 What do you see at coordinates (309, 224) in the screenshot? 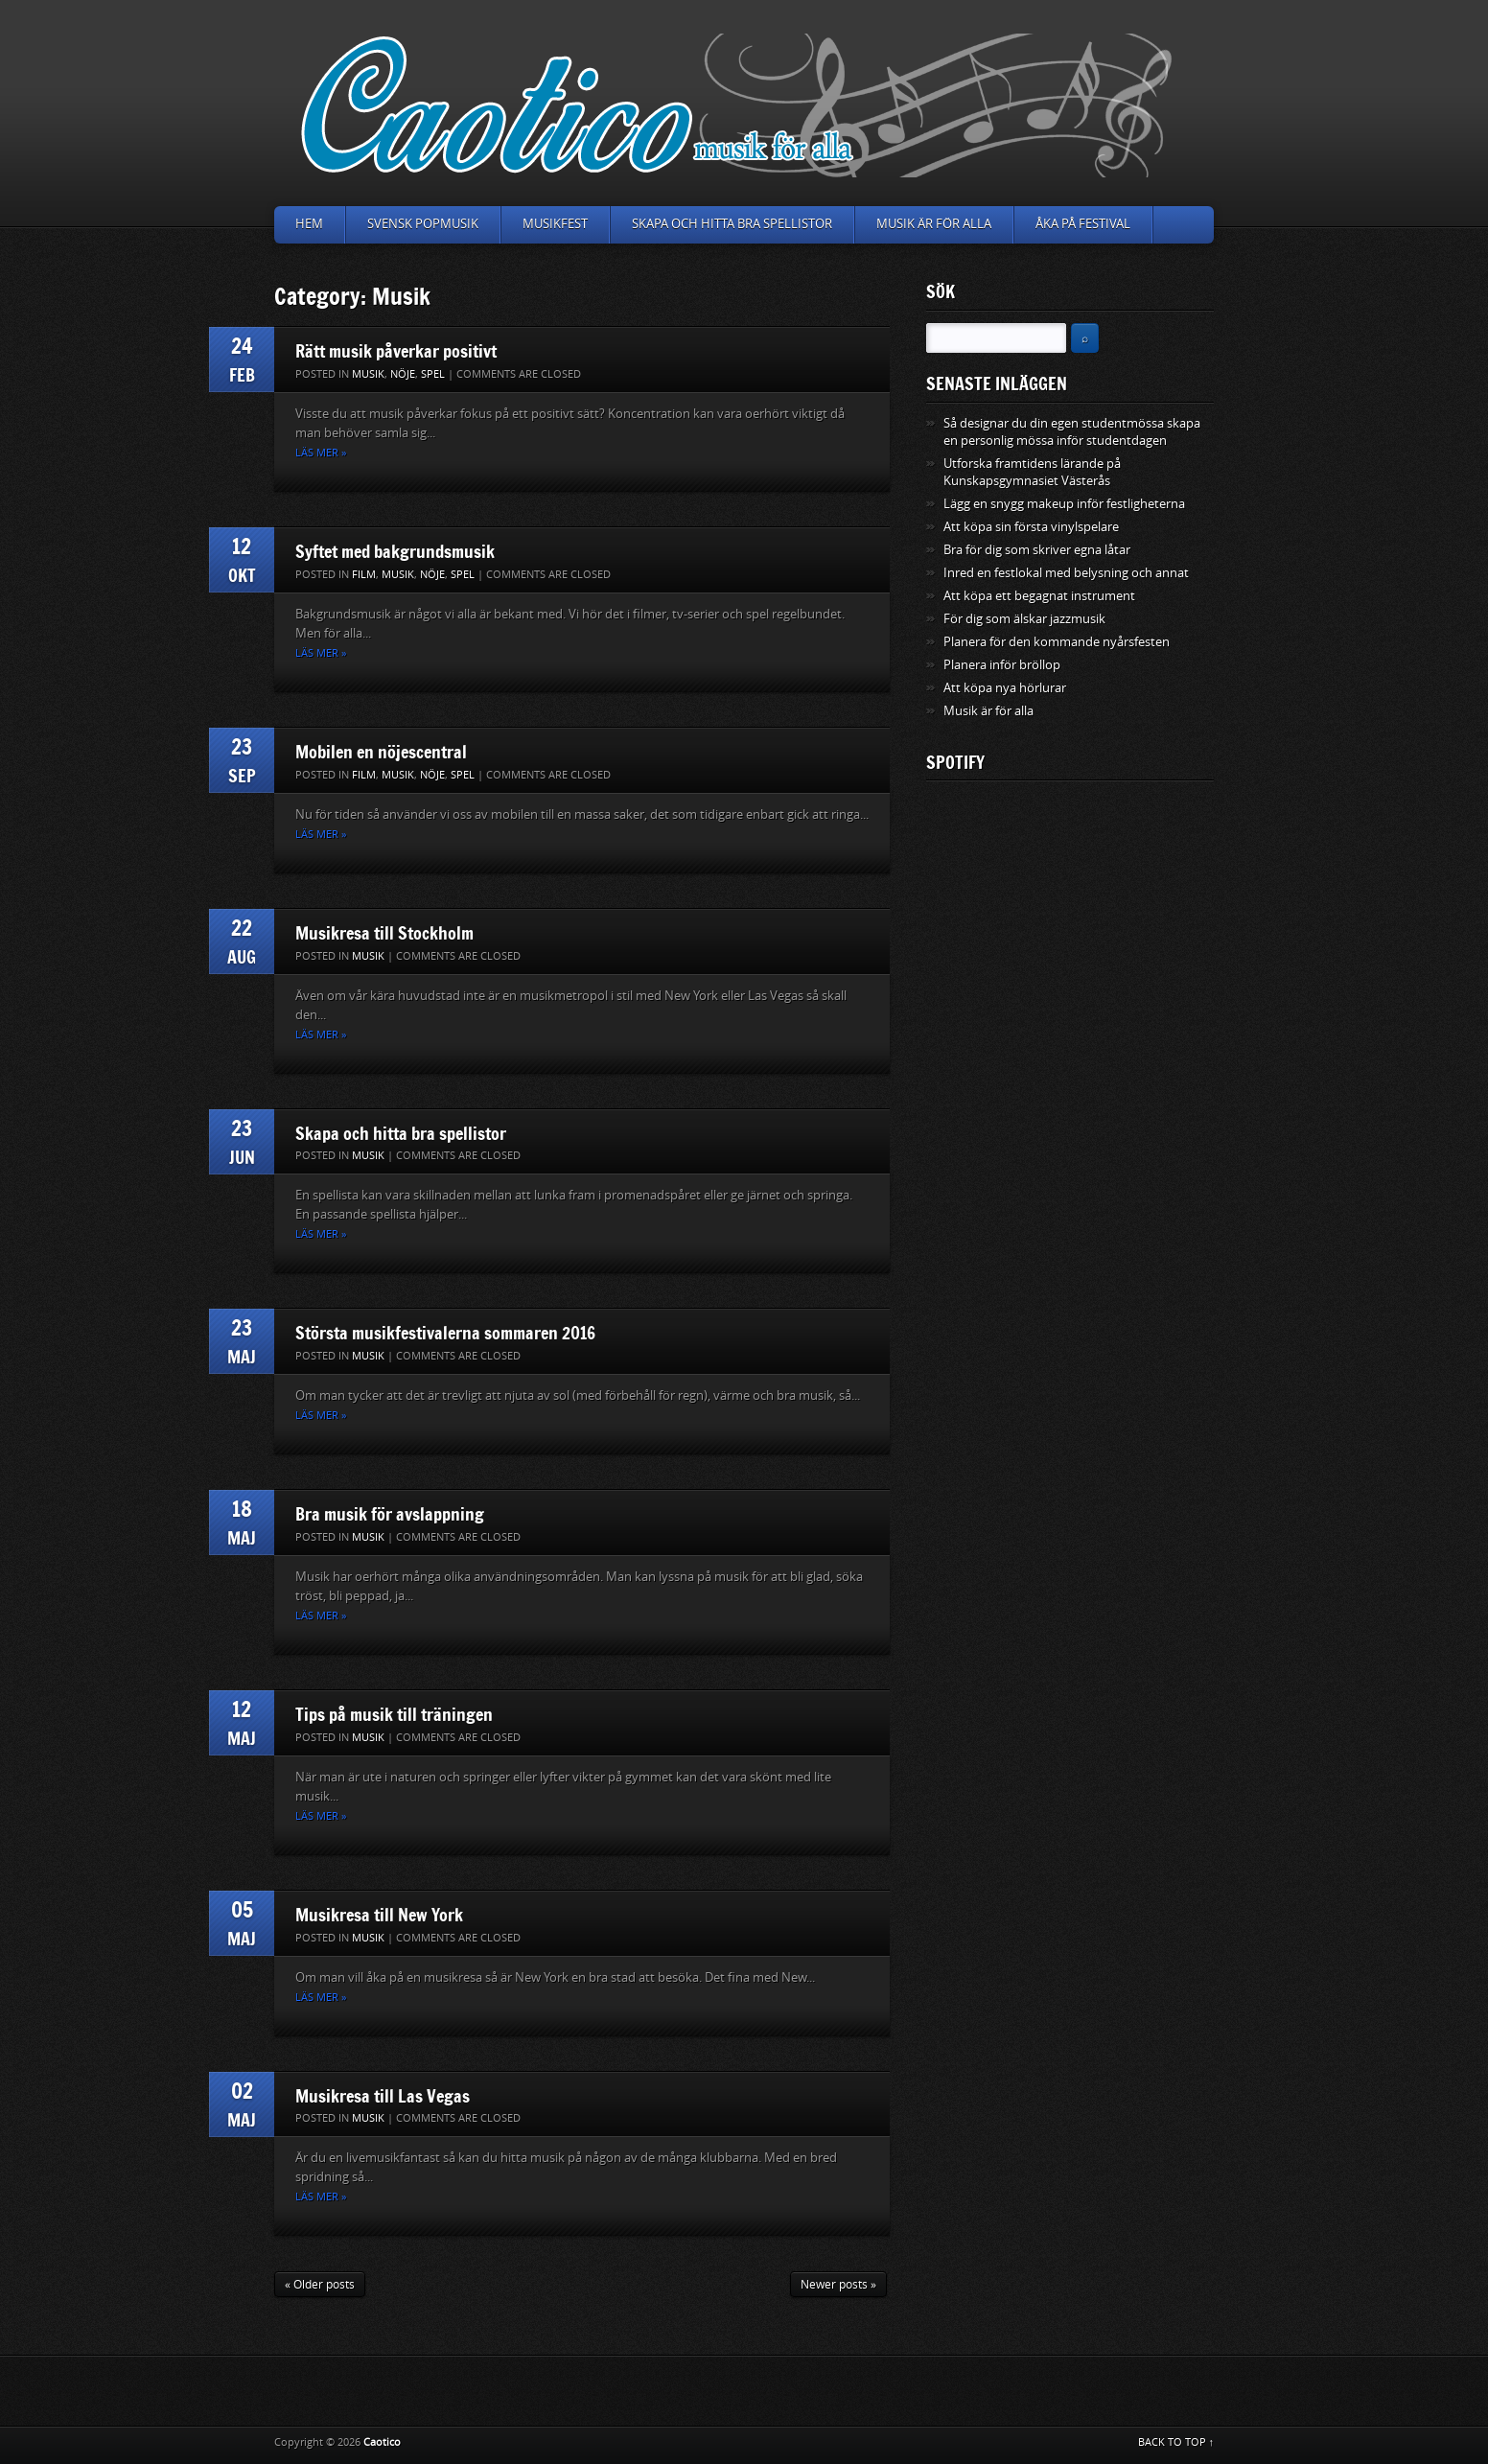
I see `Hem` at bounding box center [309, 224].